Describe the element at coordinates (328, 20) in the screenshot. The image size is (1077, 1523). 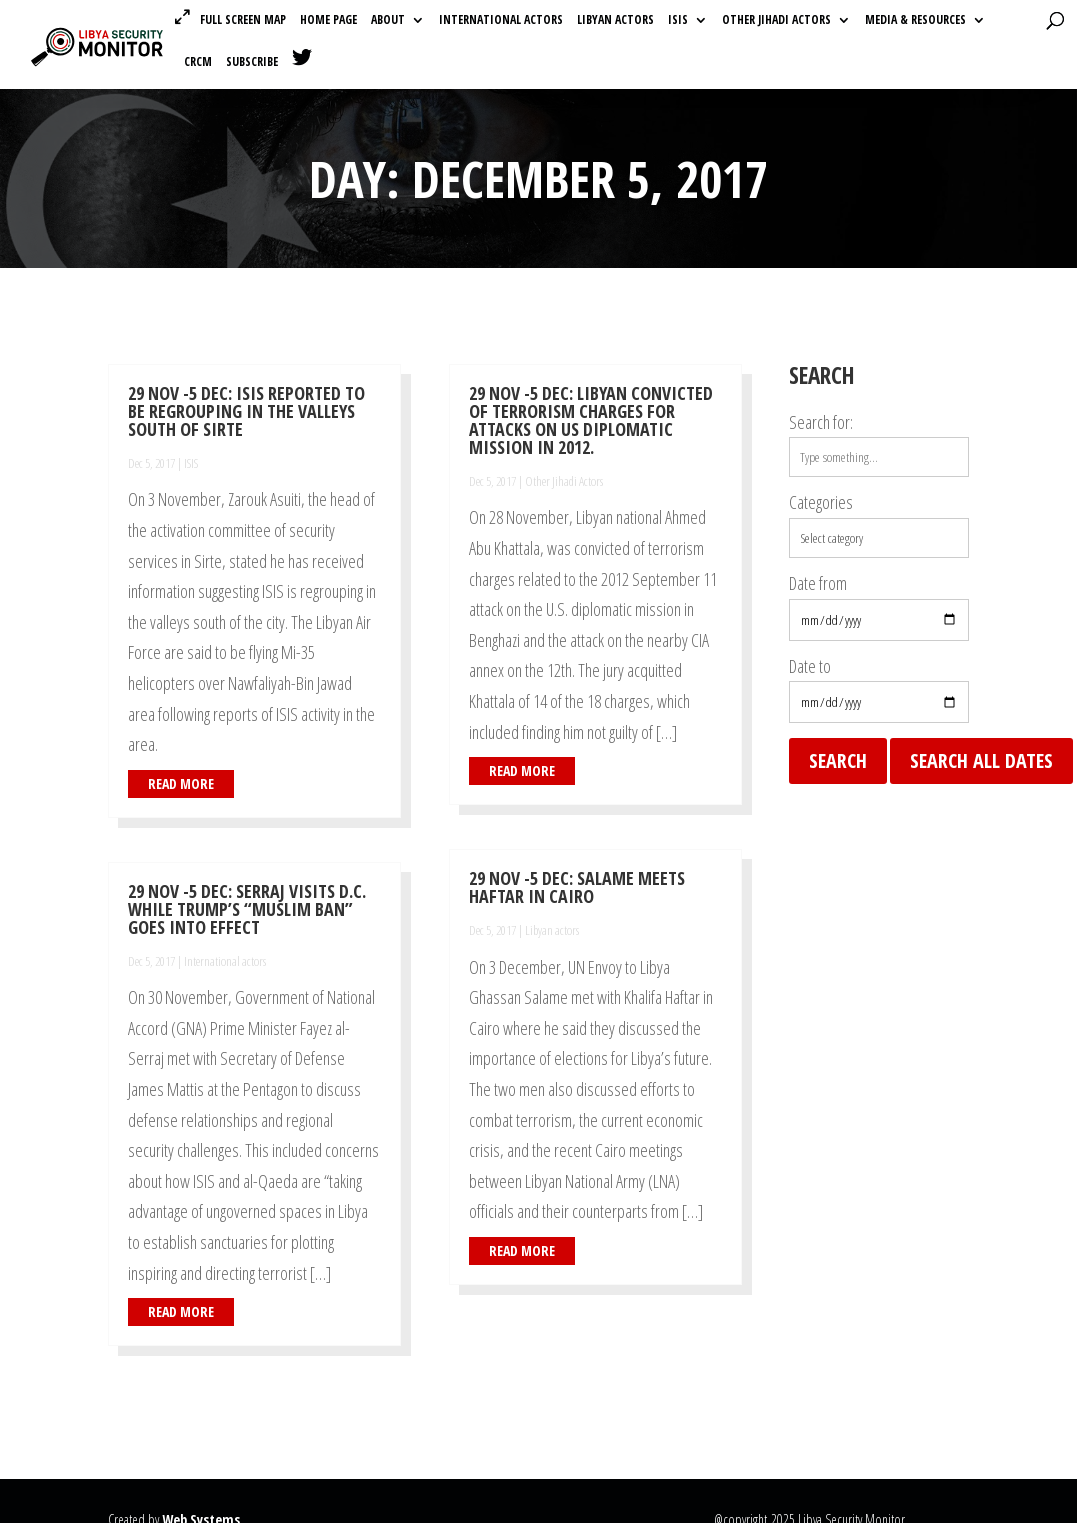
I see `Home Page` at that location.